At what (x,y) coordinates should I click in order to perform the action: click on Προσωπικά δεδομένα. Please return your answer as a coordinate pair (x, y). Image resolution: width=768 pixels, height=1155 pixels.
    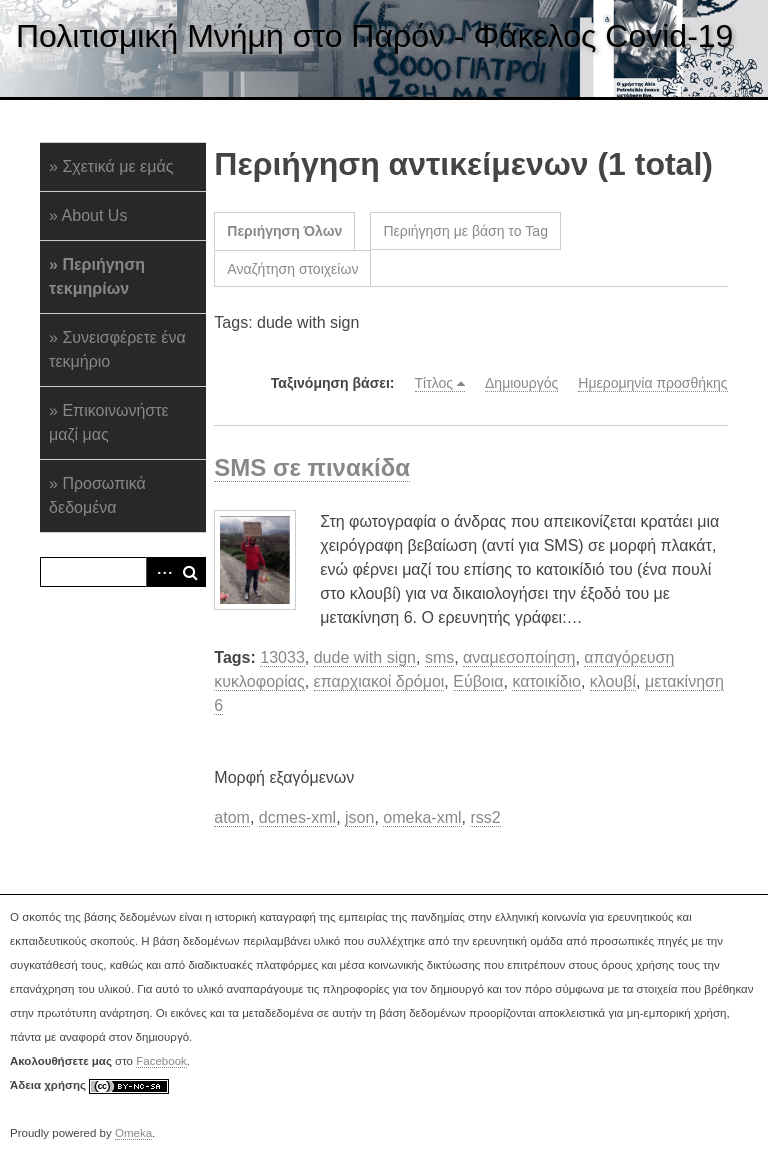
    Looking at the image, I should click on (97, 495).